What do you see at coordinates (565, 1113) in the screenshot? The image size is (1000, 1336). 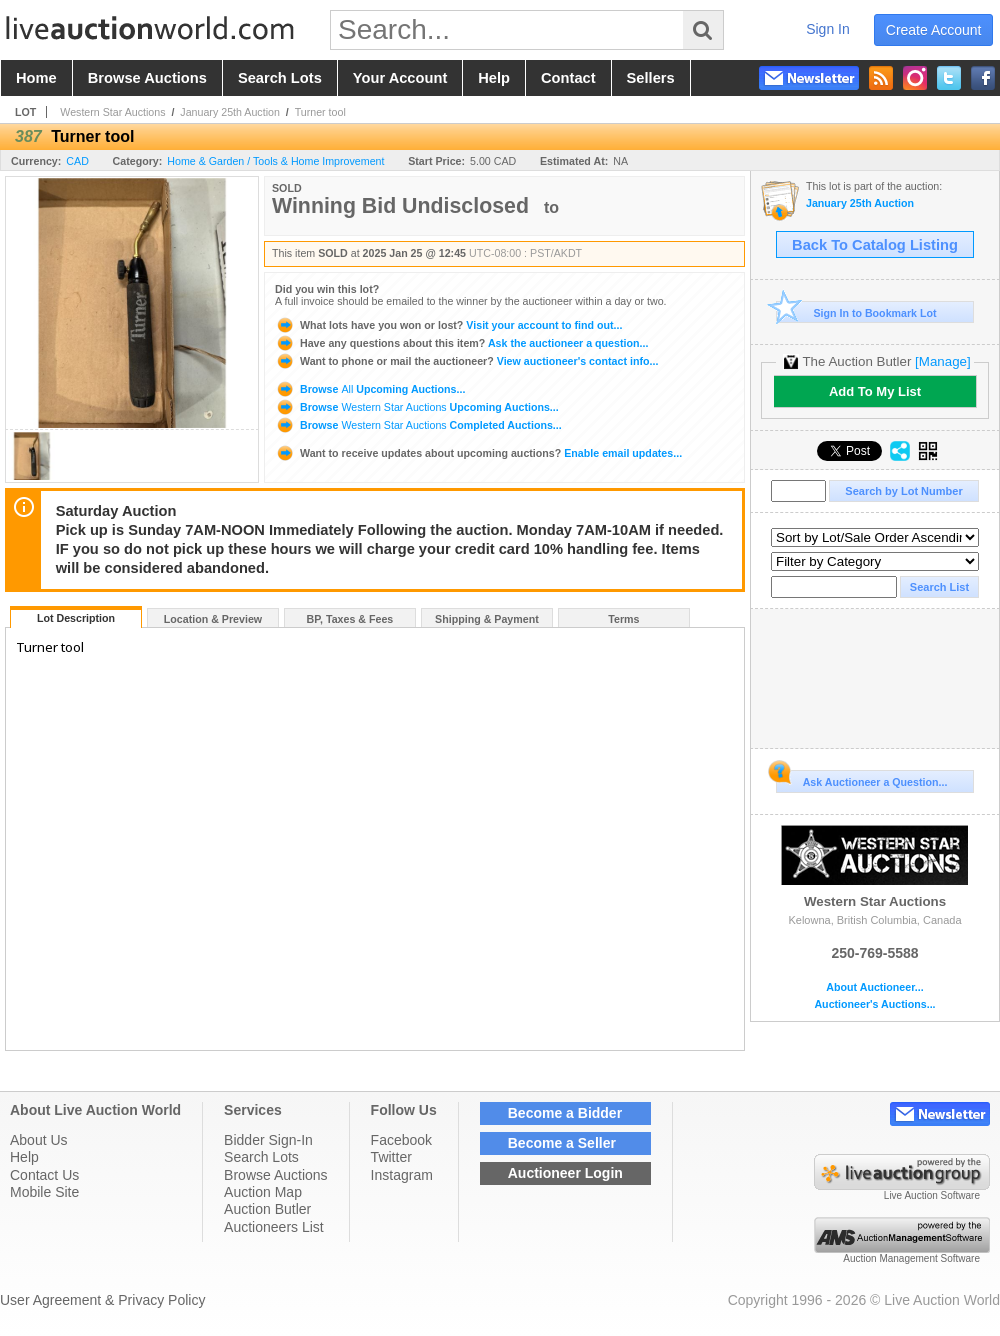 I see `Become a Bidder` at bounding box center [565, 1113].